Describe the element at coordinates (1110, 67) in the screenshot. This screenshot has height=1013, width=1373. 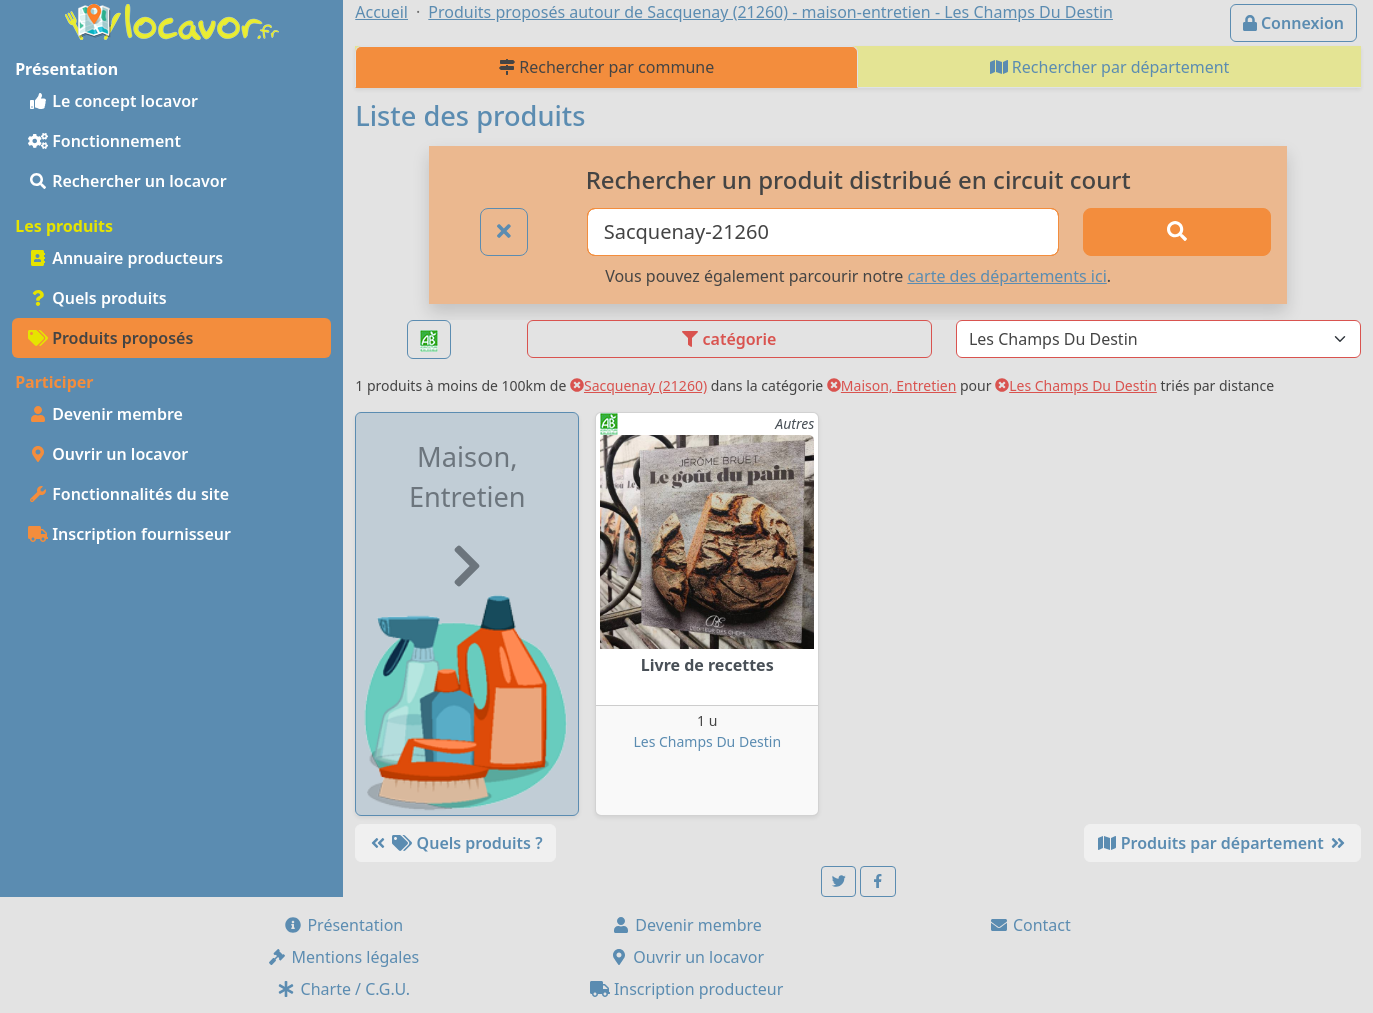
I see `Rechercher par département` at that location.